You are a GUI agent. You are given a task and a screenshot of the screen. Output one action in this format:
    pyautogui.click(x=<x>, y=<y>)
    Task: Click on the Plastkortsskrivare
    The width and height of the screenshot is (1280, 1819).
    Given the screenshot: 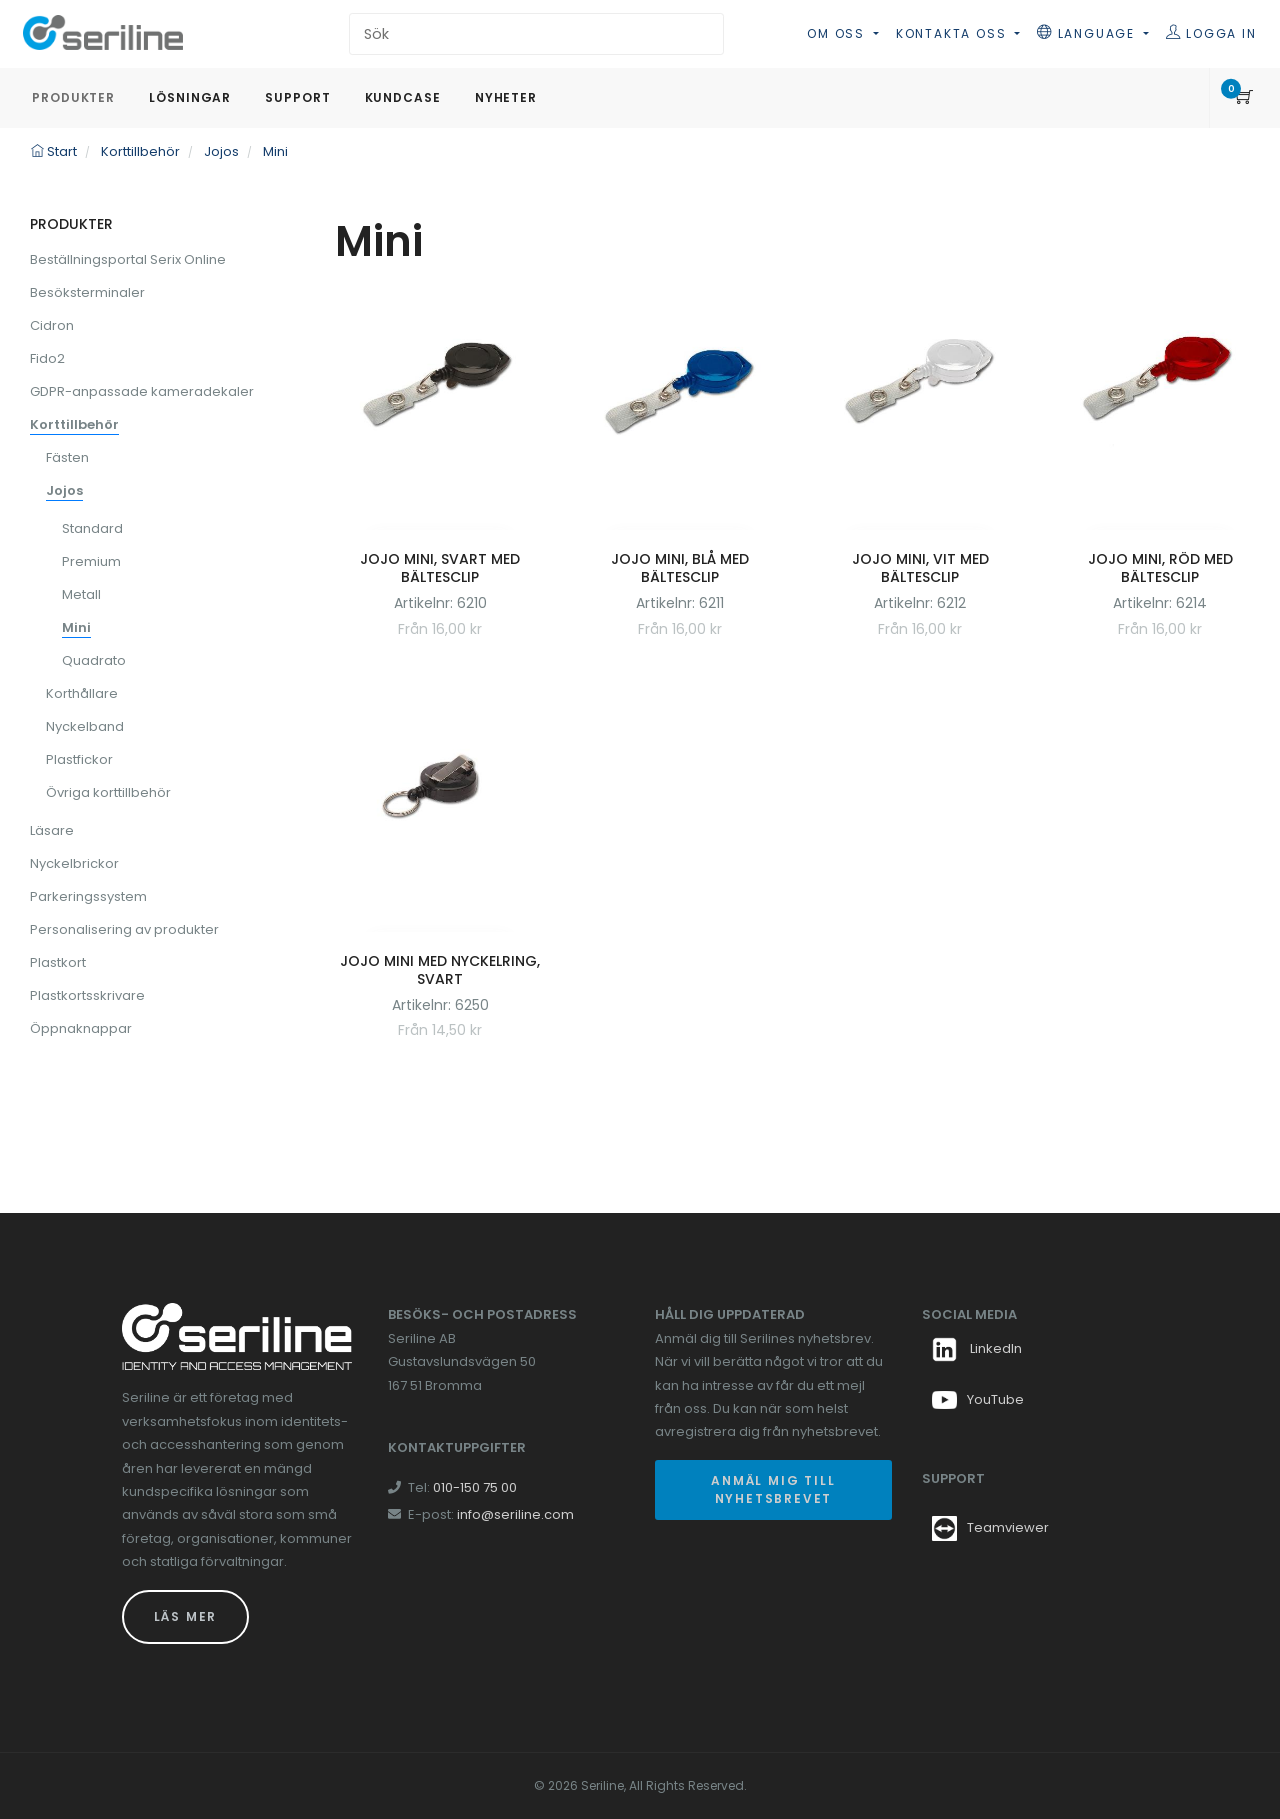 What is the action you would take?
    pyautogui.click(x=87, y=995)
    